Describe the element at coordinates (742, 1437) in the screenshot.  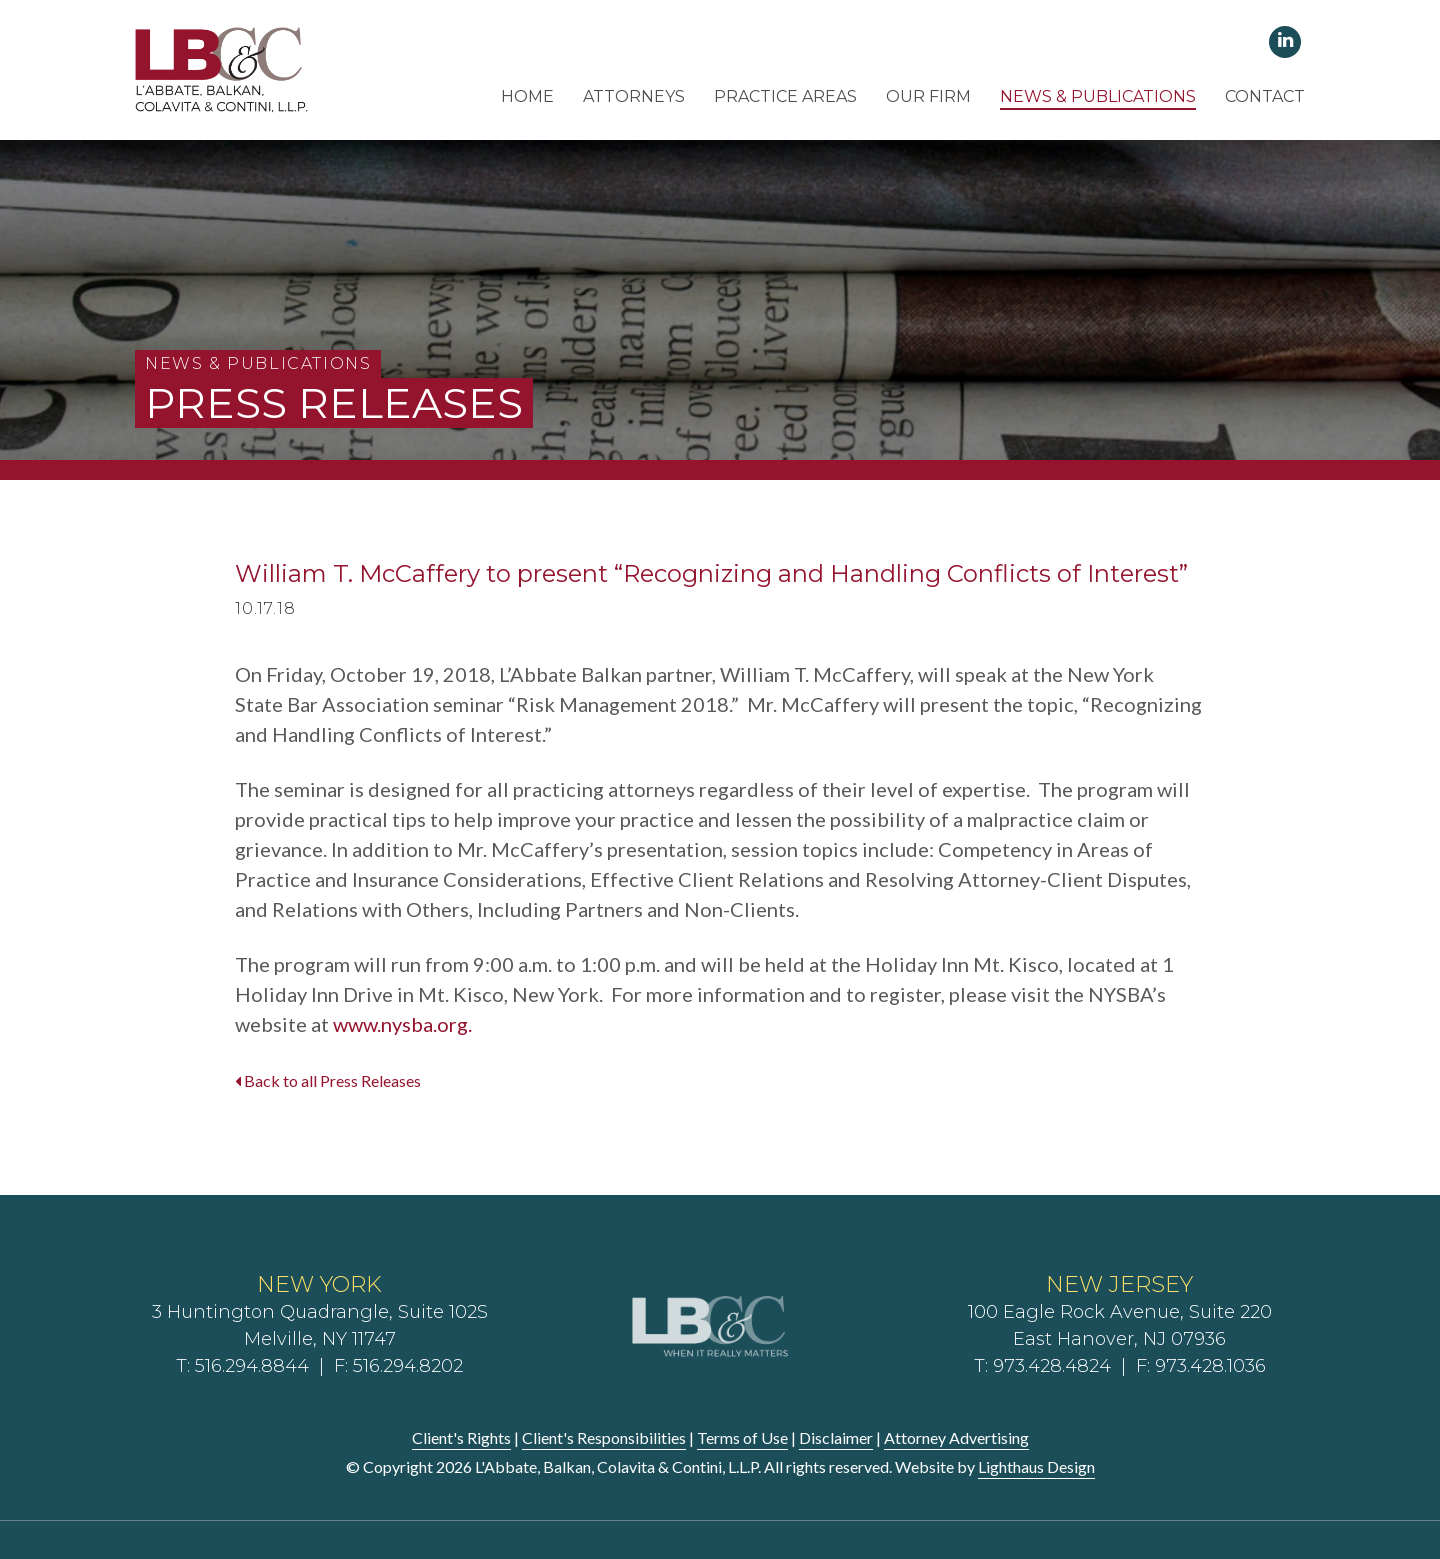
I see `Terms of Use` at that location.